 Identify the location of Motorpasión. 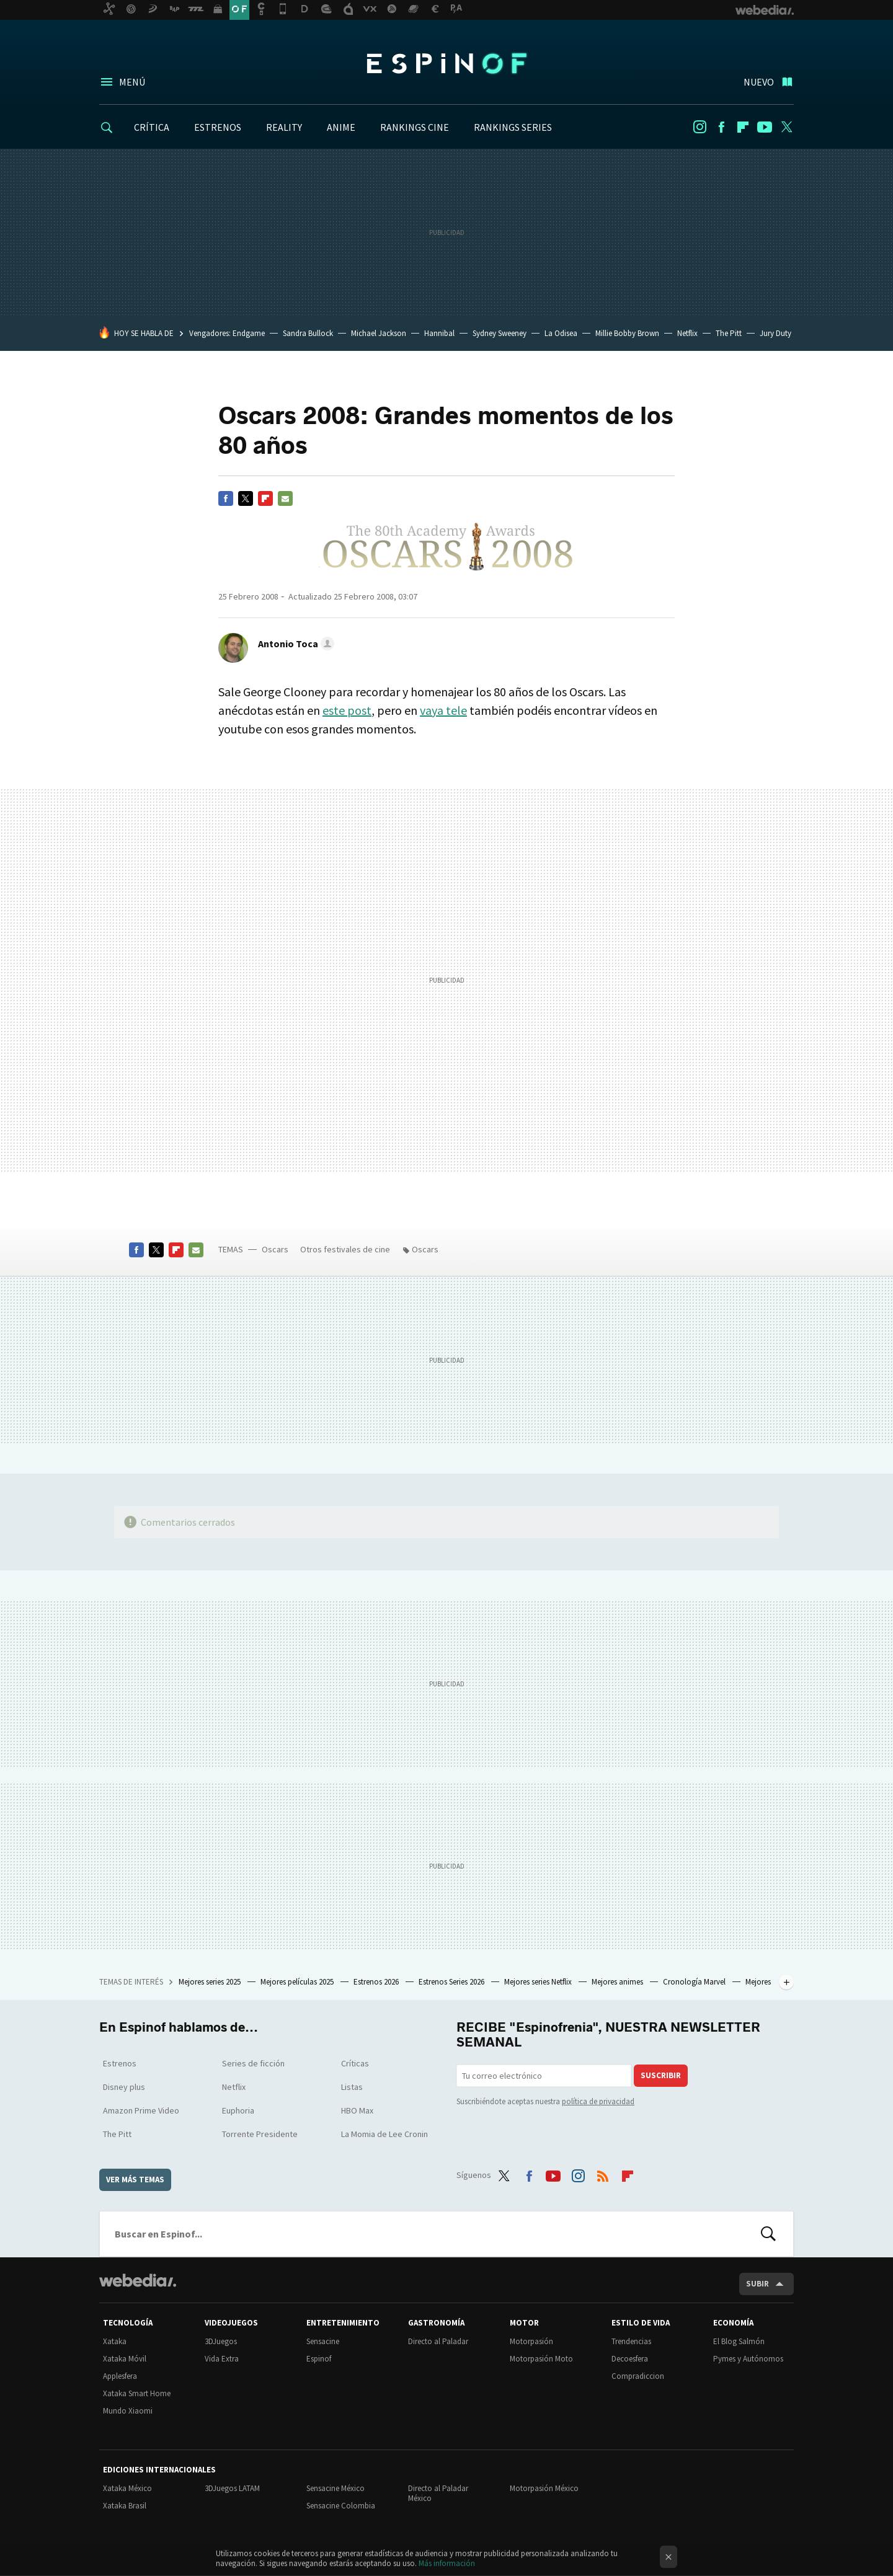
(531, 2341).